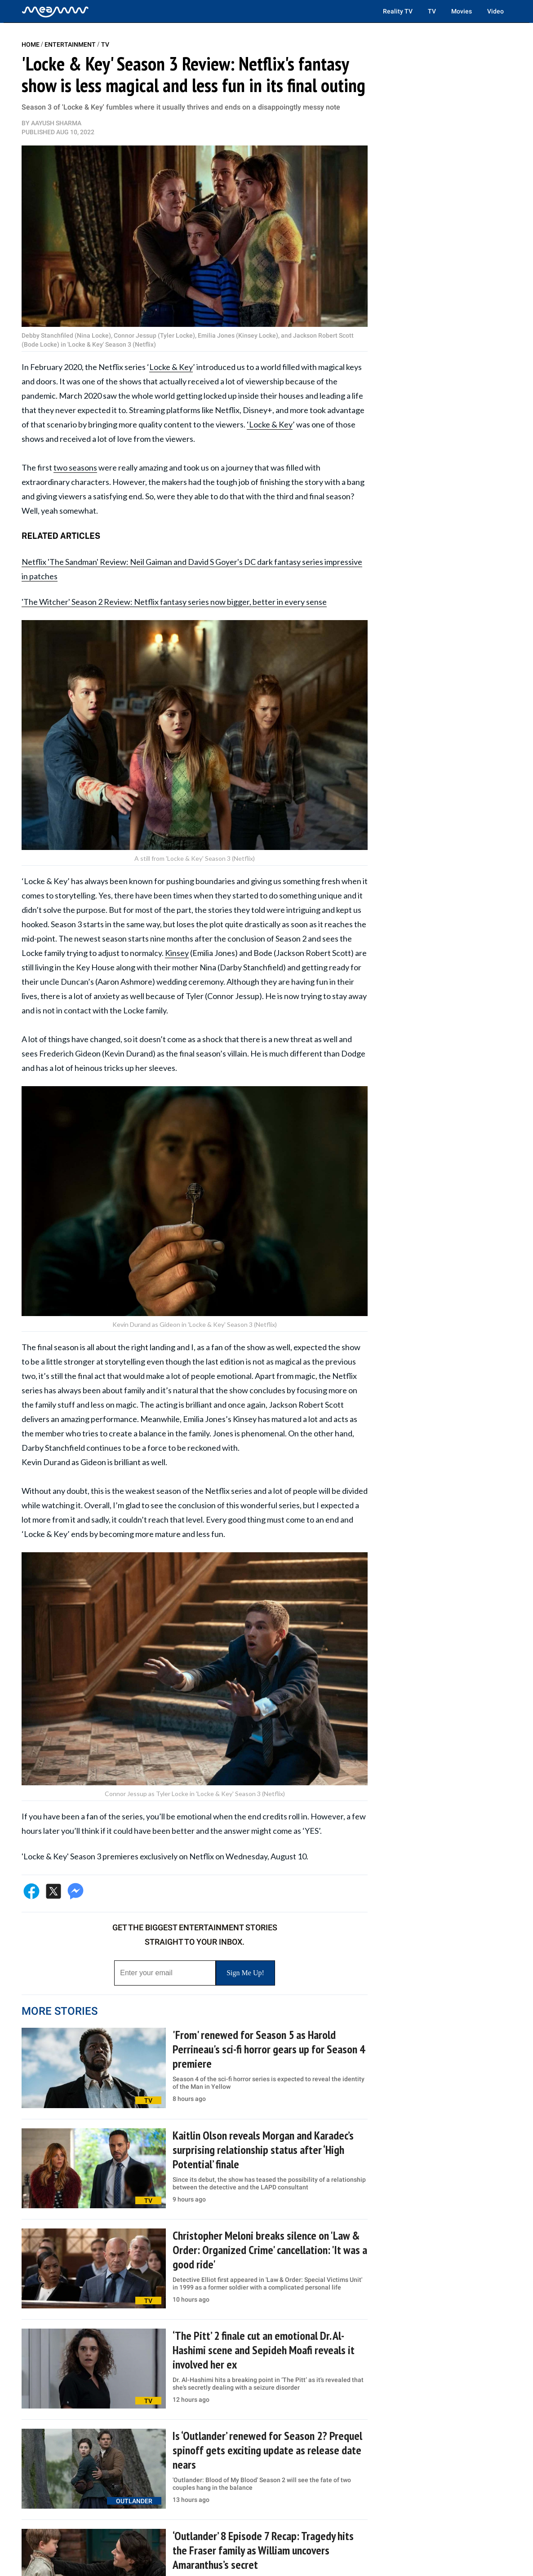 This screenshot has width=533, height=2576. What do you see at coordinates (174, 602) in the screenshot?
I see `'The Witcher' Season 2 Review: Netflix fantasy series now bigger, better in every sense` at bounding box center [174, 602].